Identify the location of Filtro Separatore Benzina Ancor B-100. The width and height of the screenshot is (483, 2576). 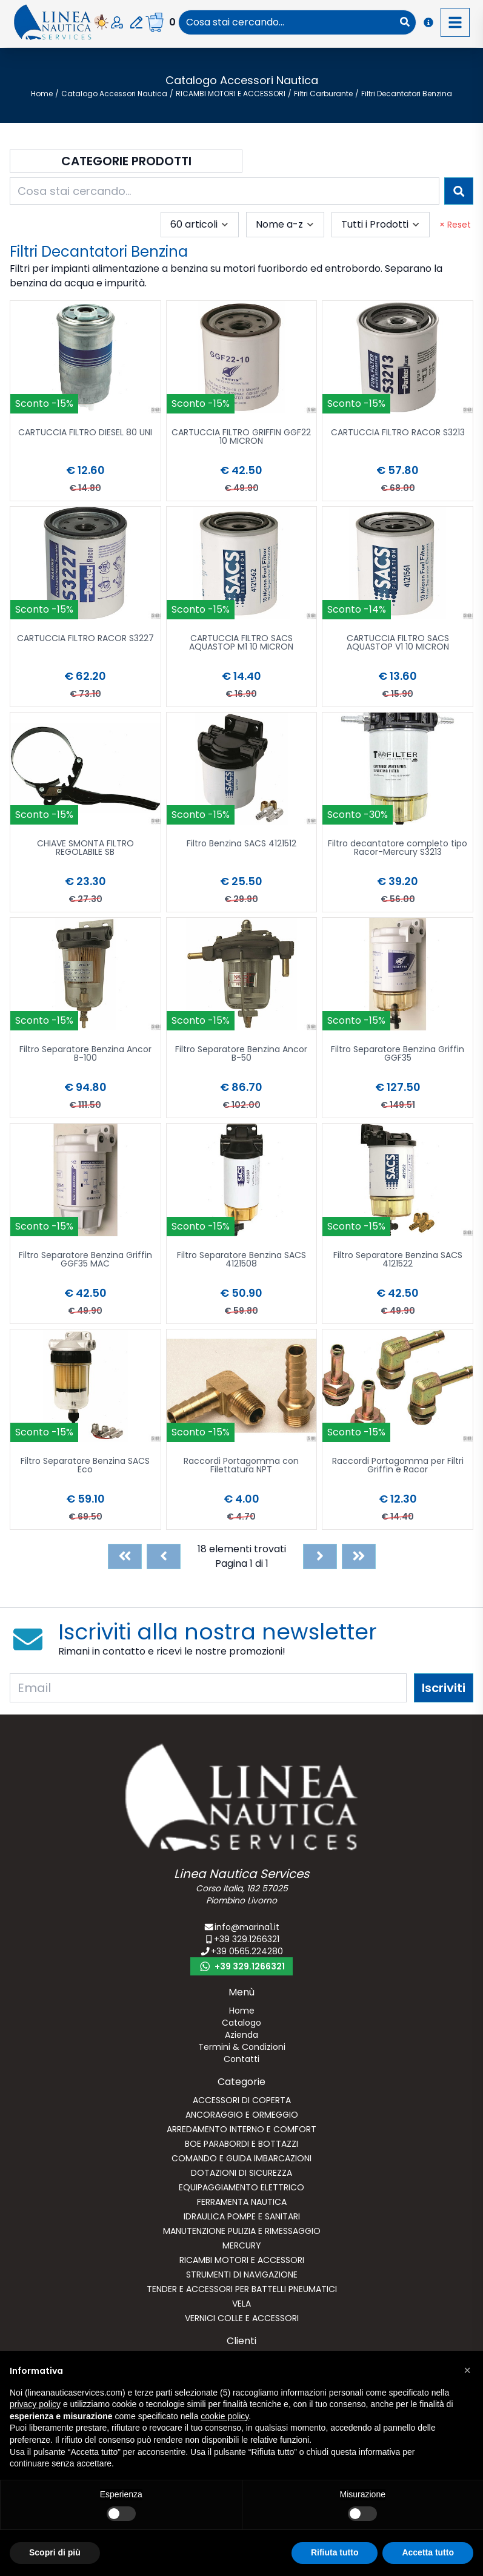
(85, 1054).